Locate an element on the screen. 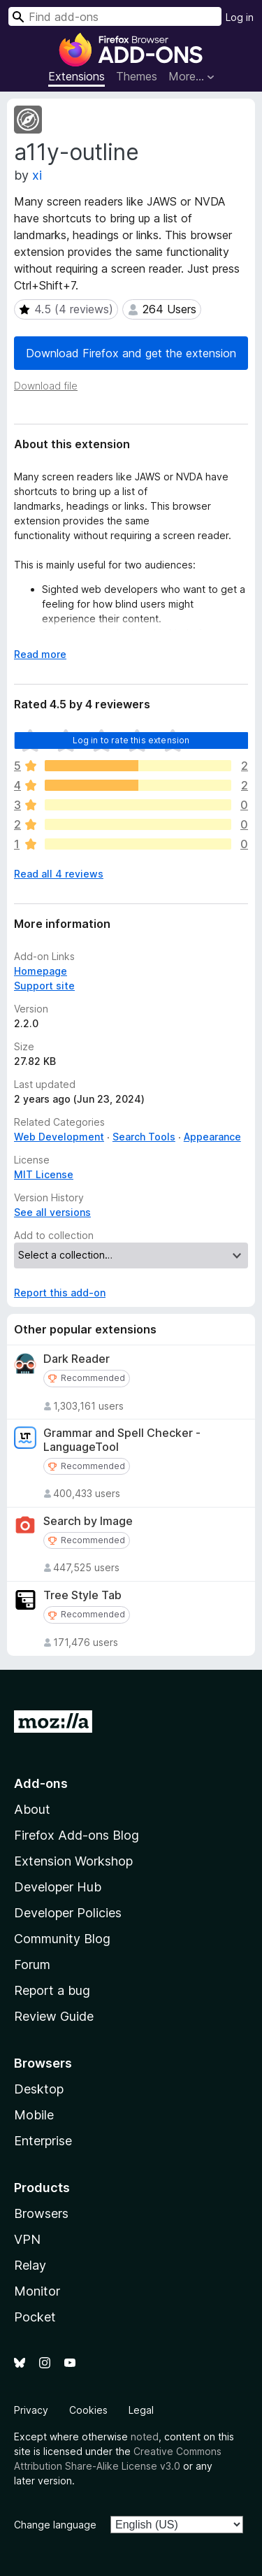  Extensions is located at coordinates (76, 76).